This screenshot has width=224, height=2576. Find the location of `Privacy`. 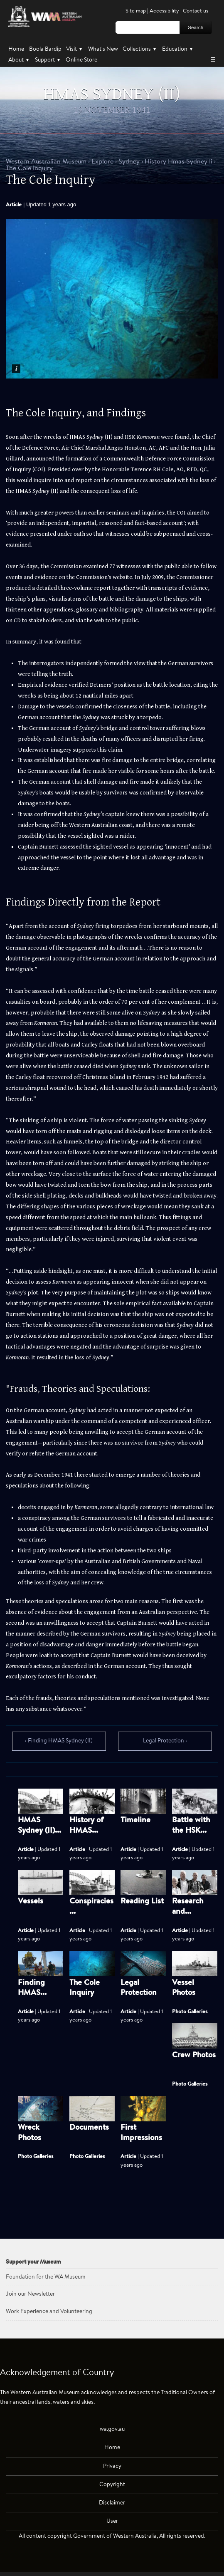

Privacy is located at coordinates (112, 2466).